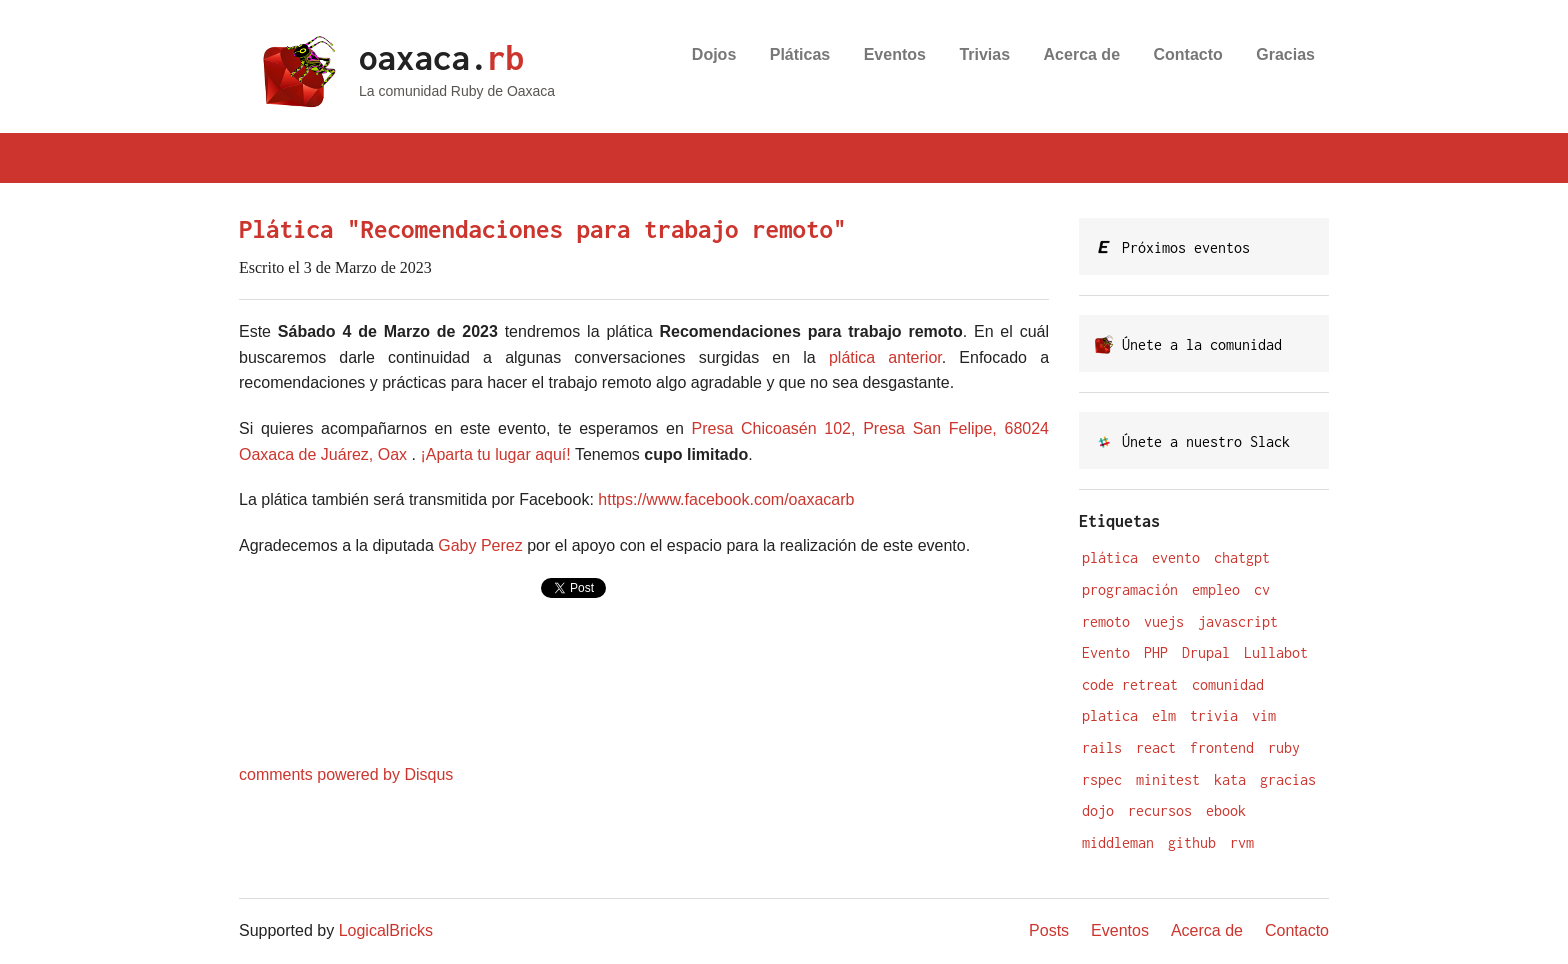 Image resolution: width=1568 pixels, height=964 pixels. Describe the element at coordinates (1118, 842) in the screenshot. I see `middleman` at that location.